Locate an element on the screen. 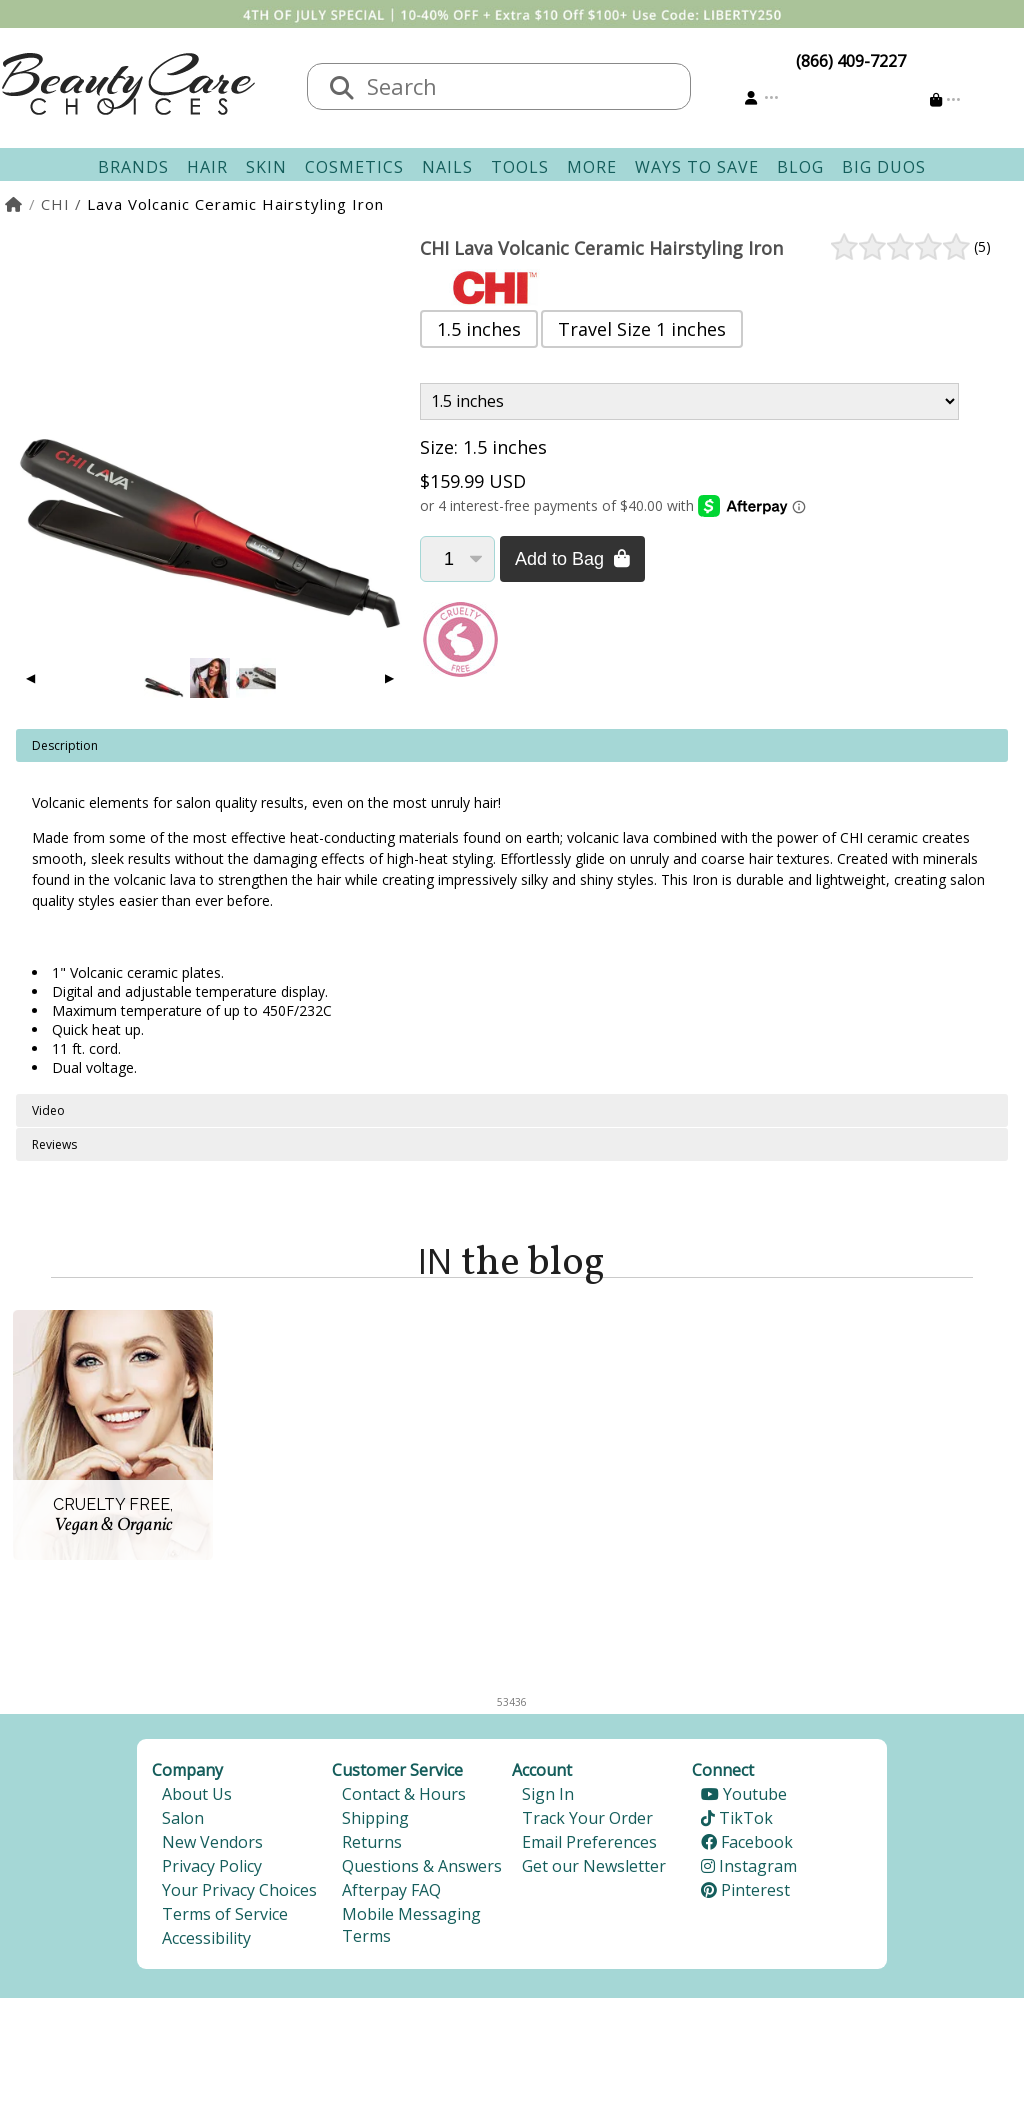  Your Privacy Choices is located at coordinates (239, 1890).